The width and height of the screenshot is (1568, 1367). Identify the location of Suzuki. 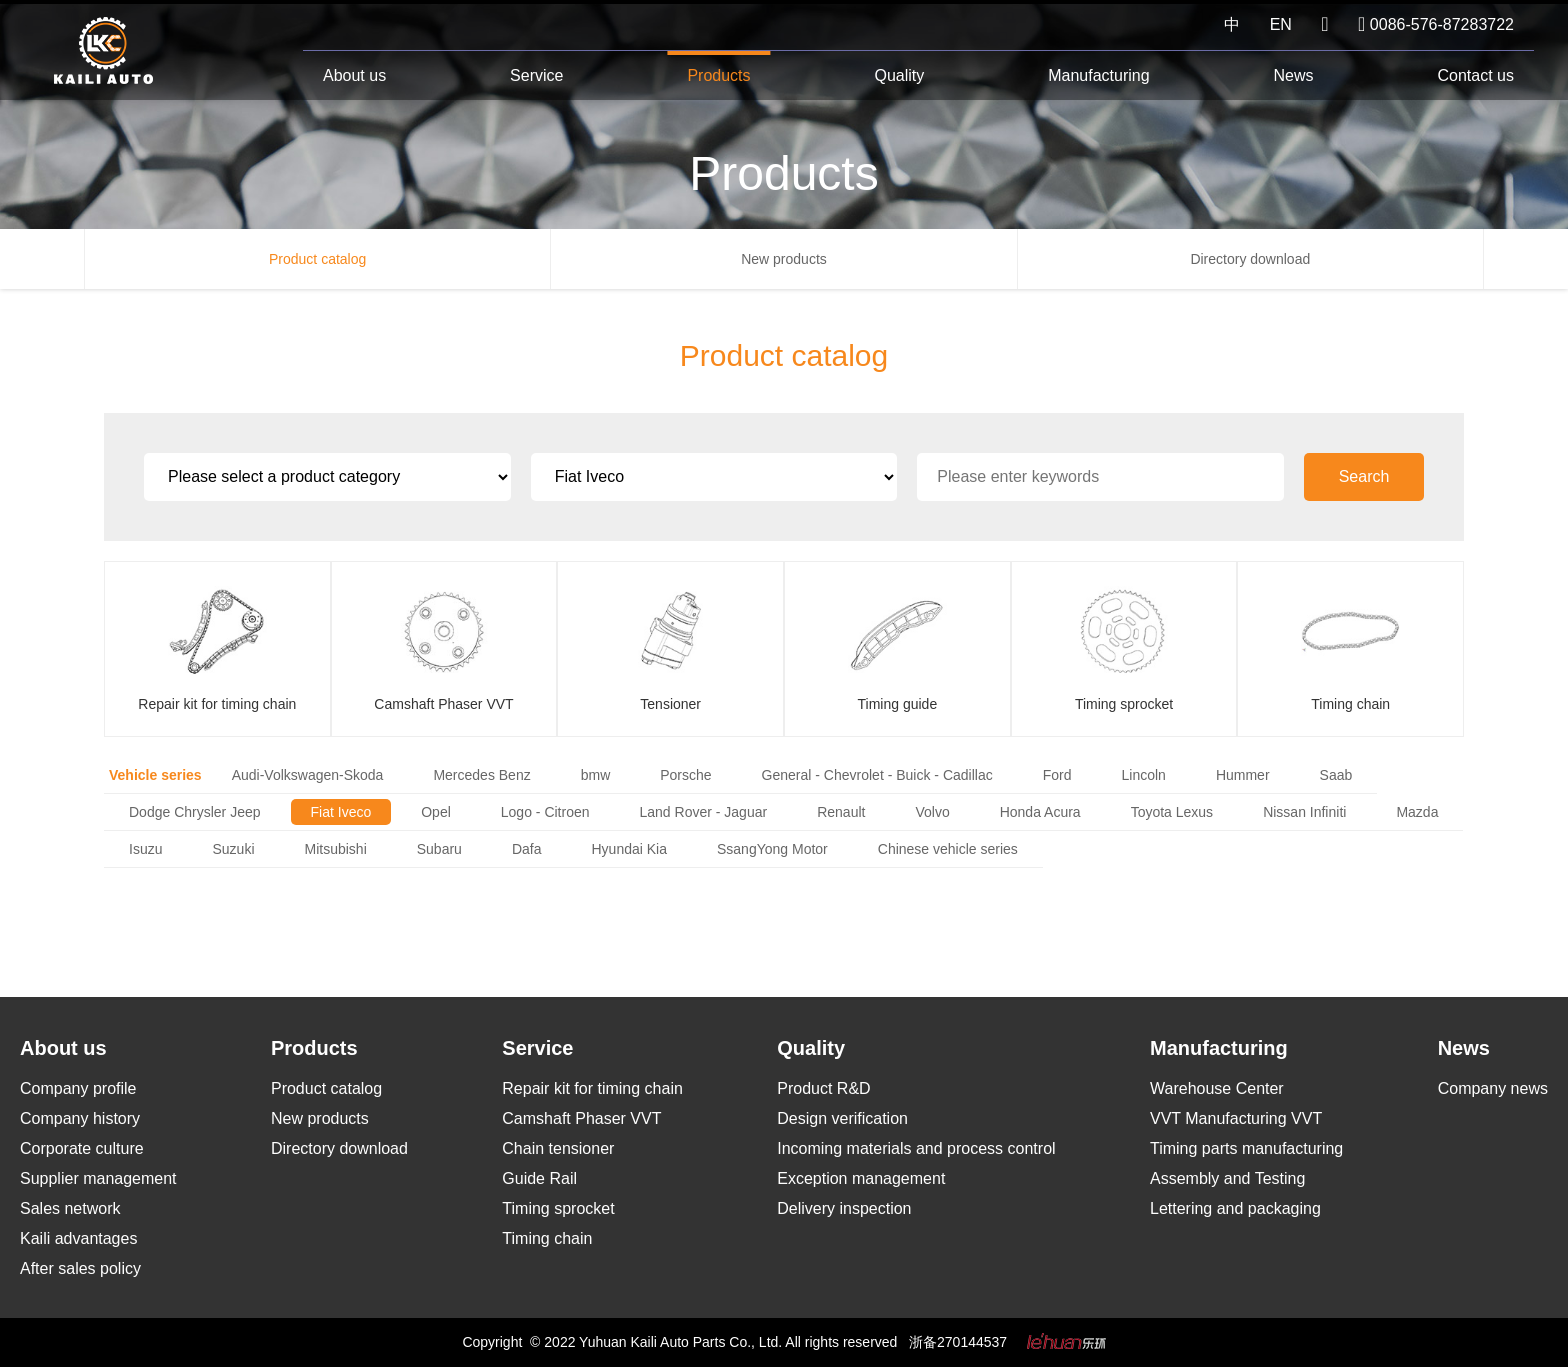
(233, 849).